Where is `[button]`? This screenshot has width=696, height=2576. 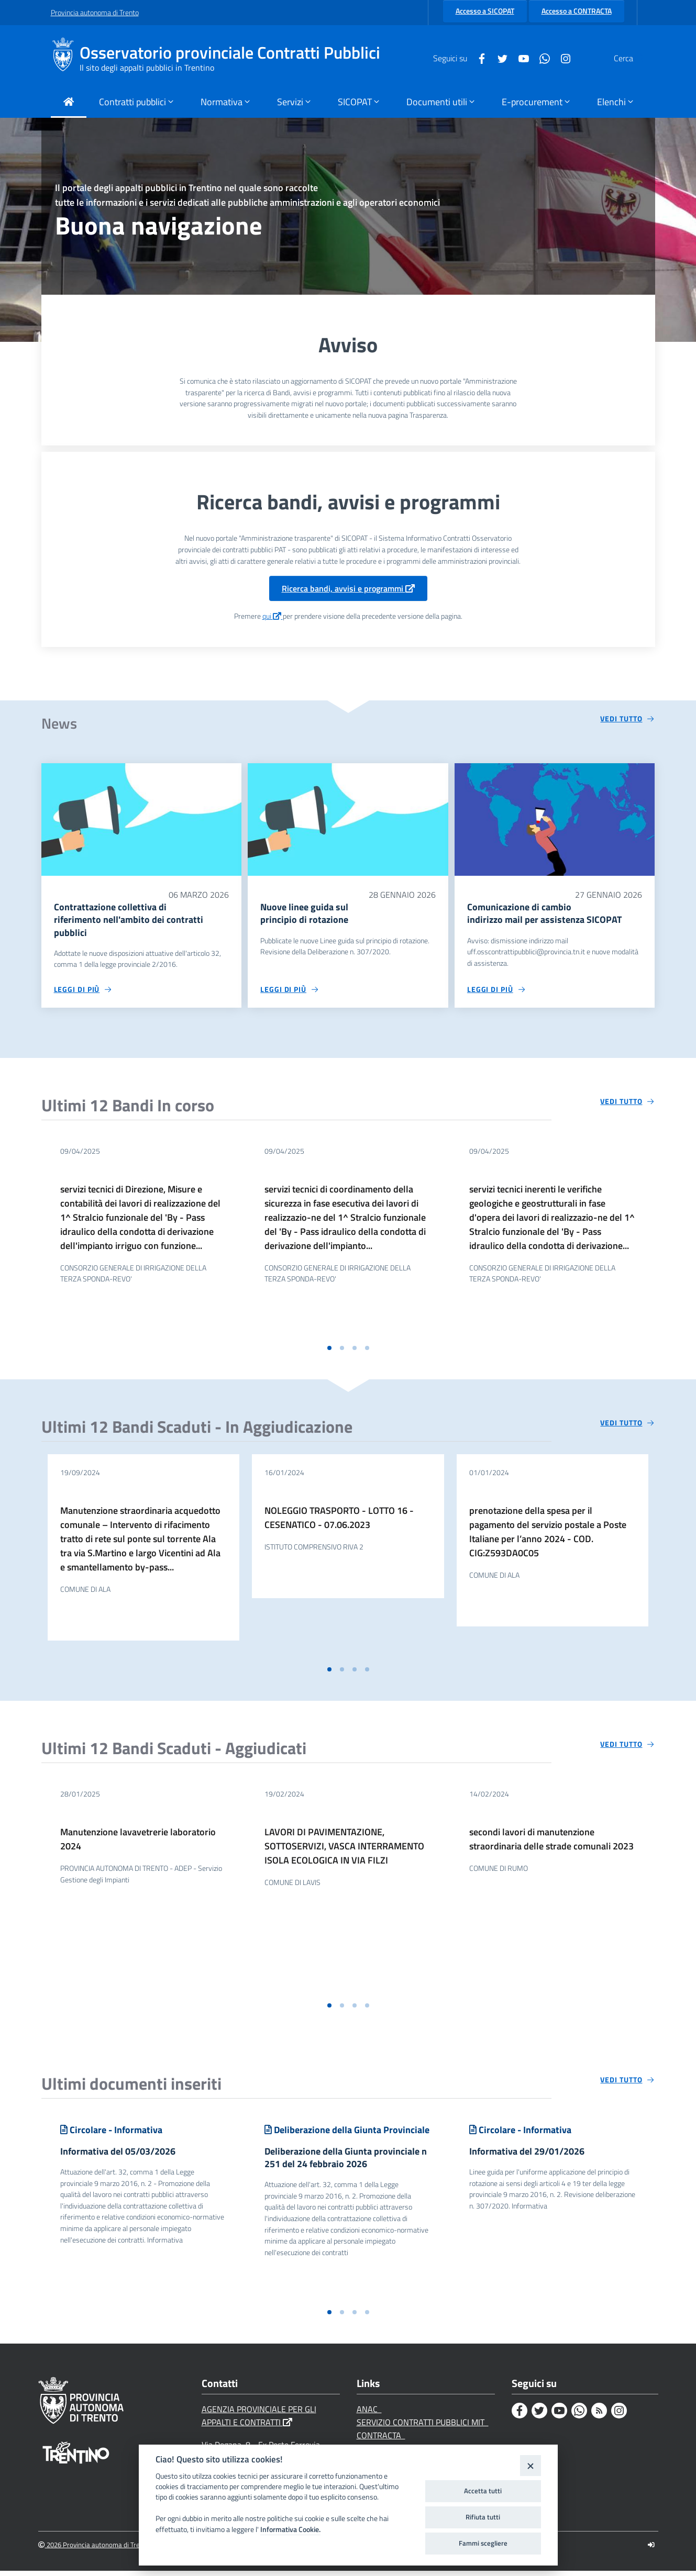 [button] is located at coordinates (329, 1350).